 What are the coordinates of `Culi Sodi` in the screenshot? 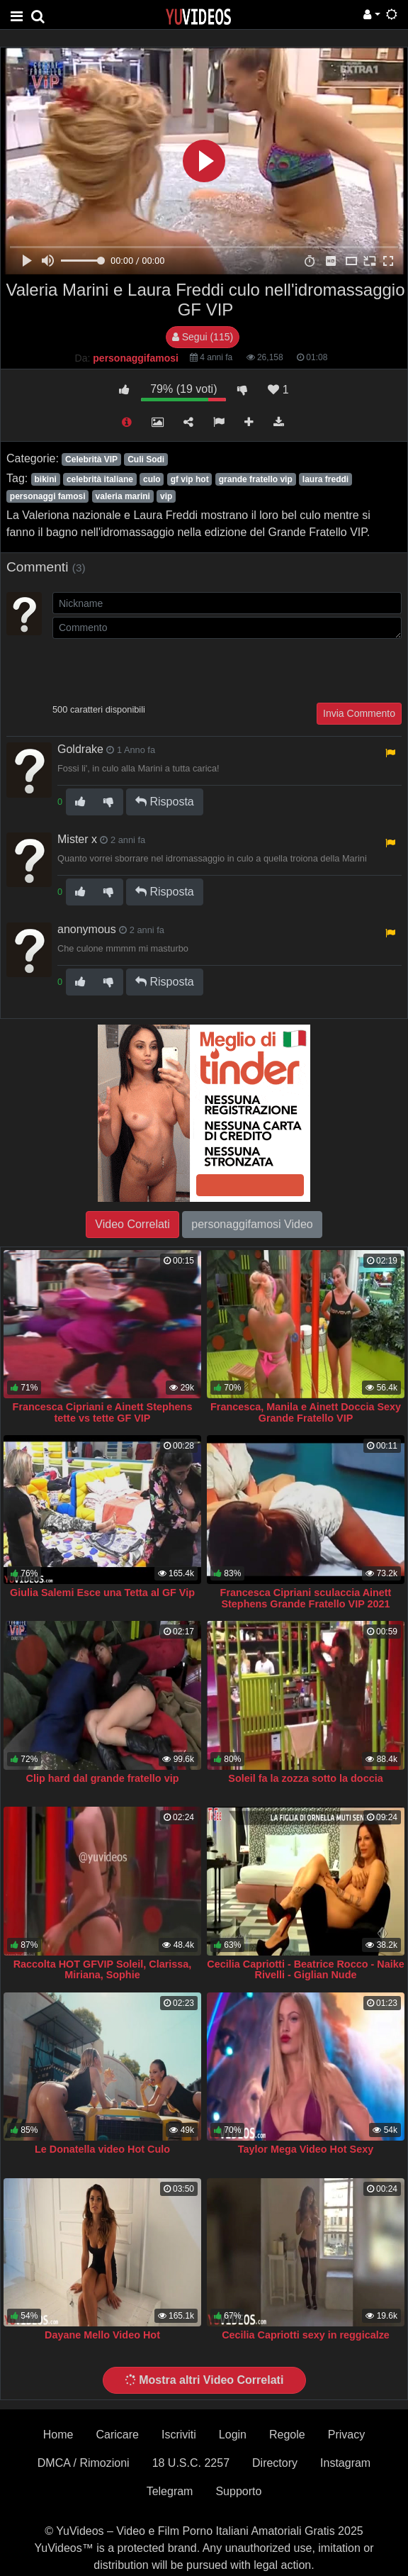 It's located at (146, 459).